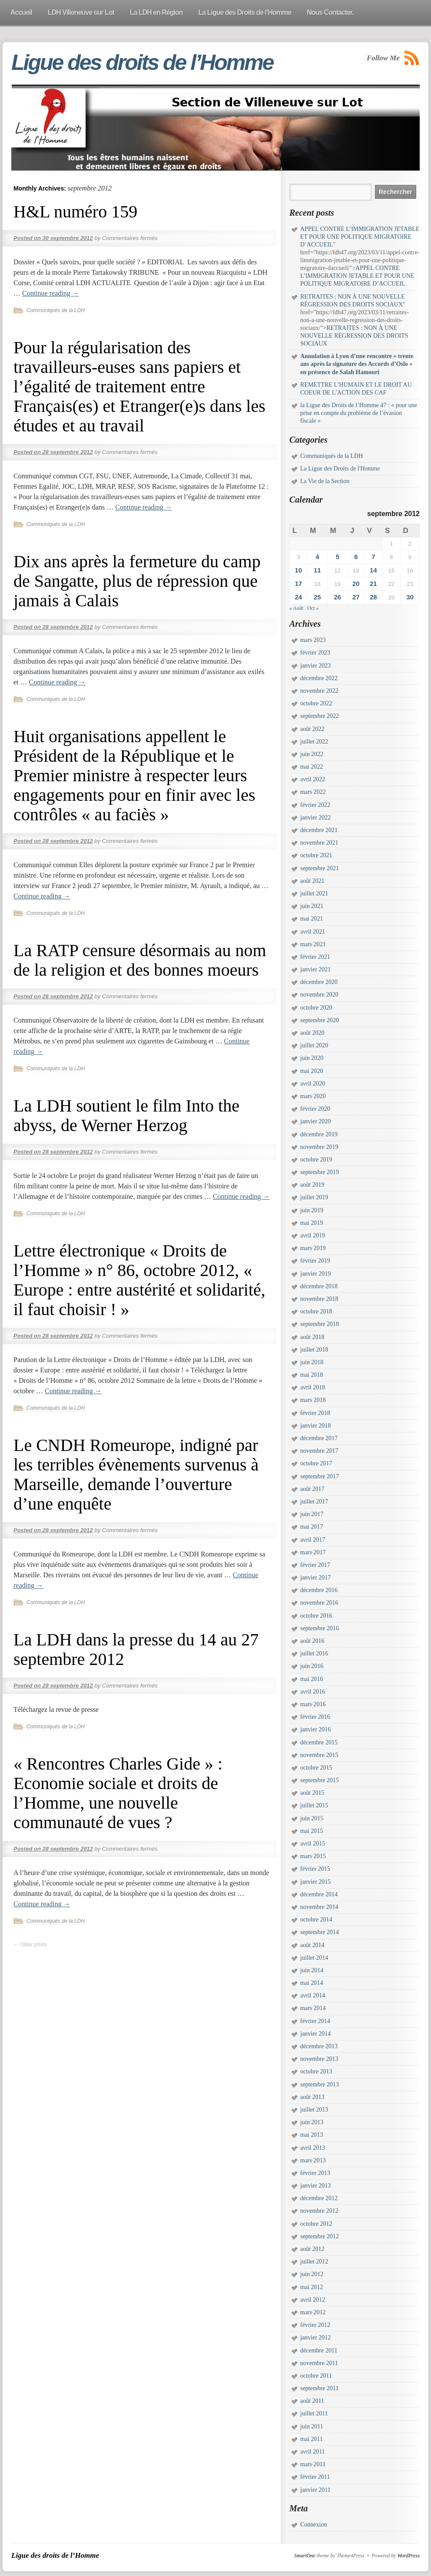  I want to click on août 2022, so click(312, 729).